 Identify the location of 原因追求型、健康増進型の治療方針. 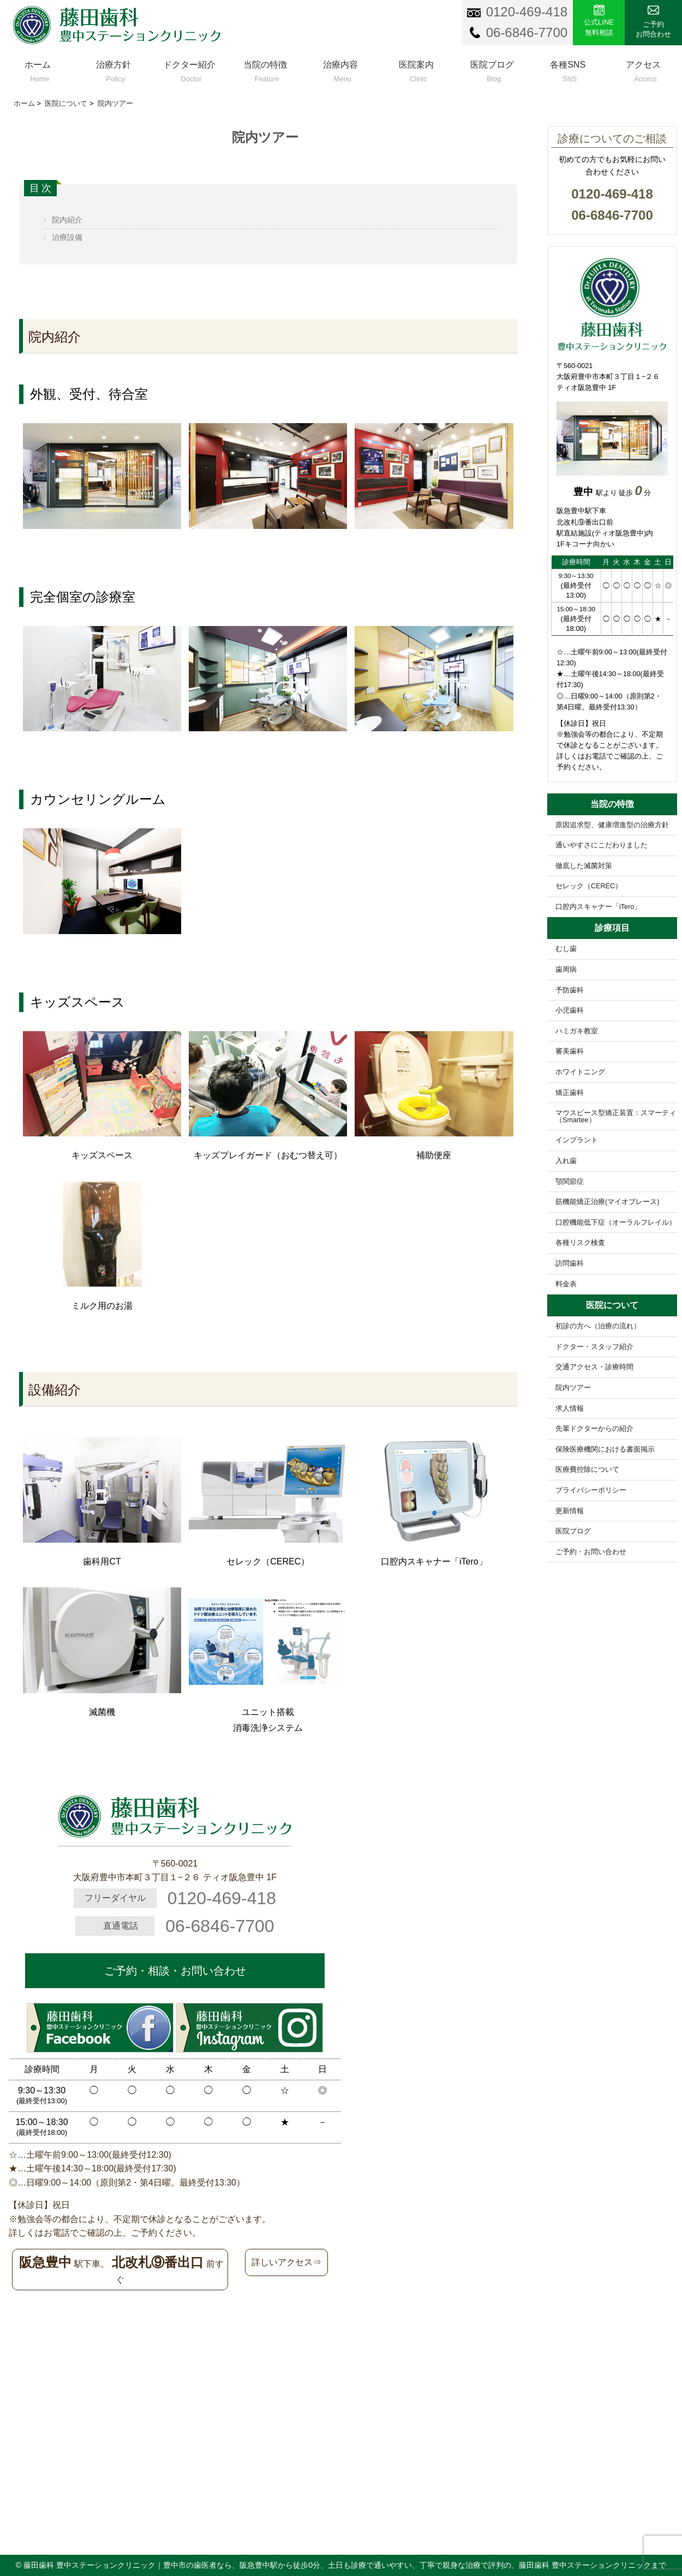
(612, 825).